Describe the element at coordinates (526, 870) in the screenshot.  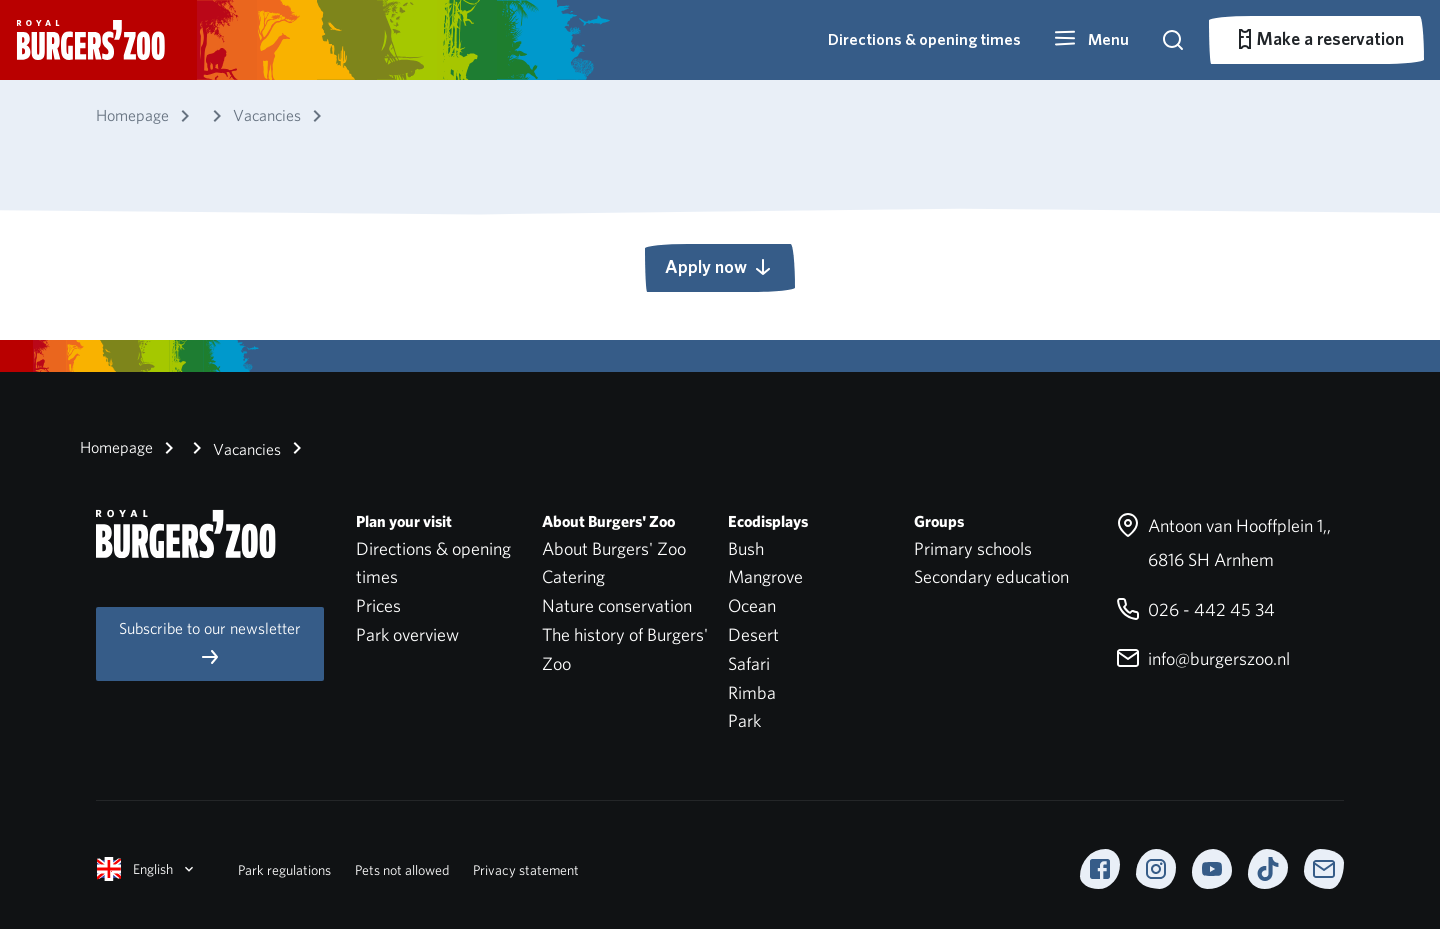
I see `Privacy statement` at that location.